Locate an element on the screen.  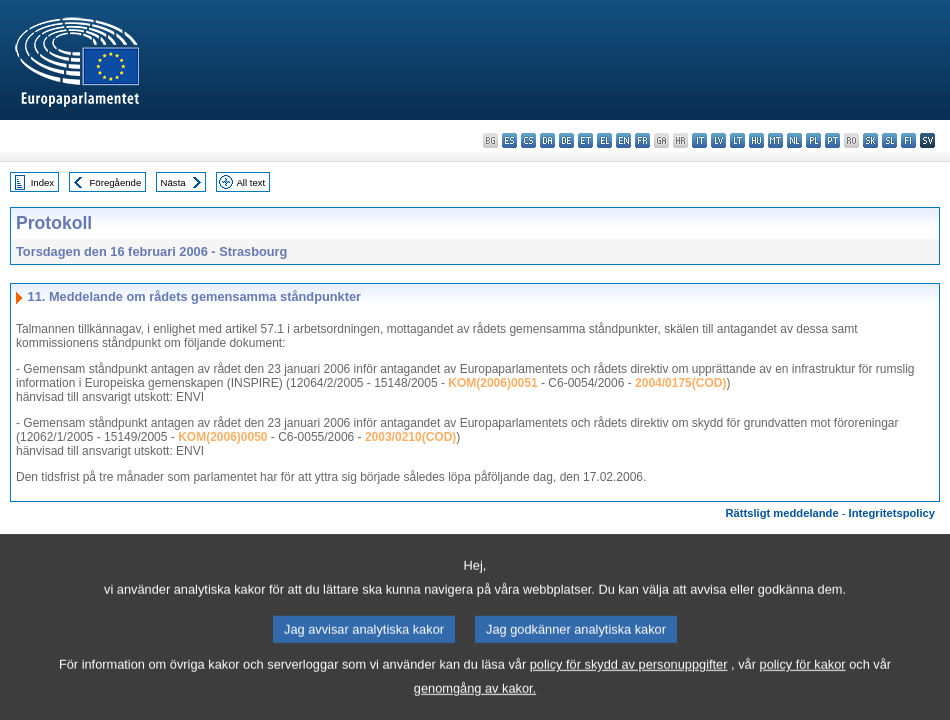
policy för kakor is located at coordinates (803, 681).